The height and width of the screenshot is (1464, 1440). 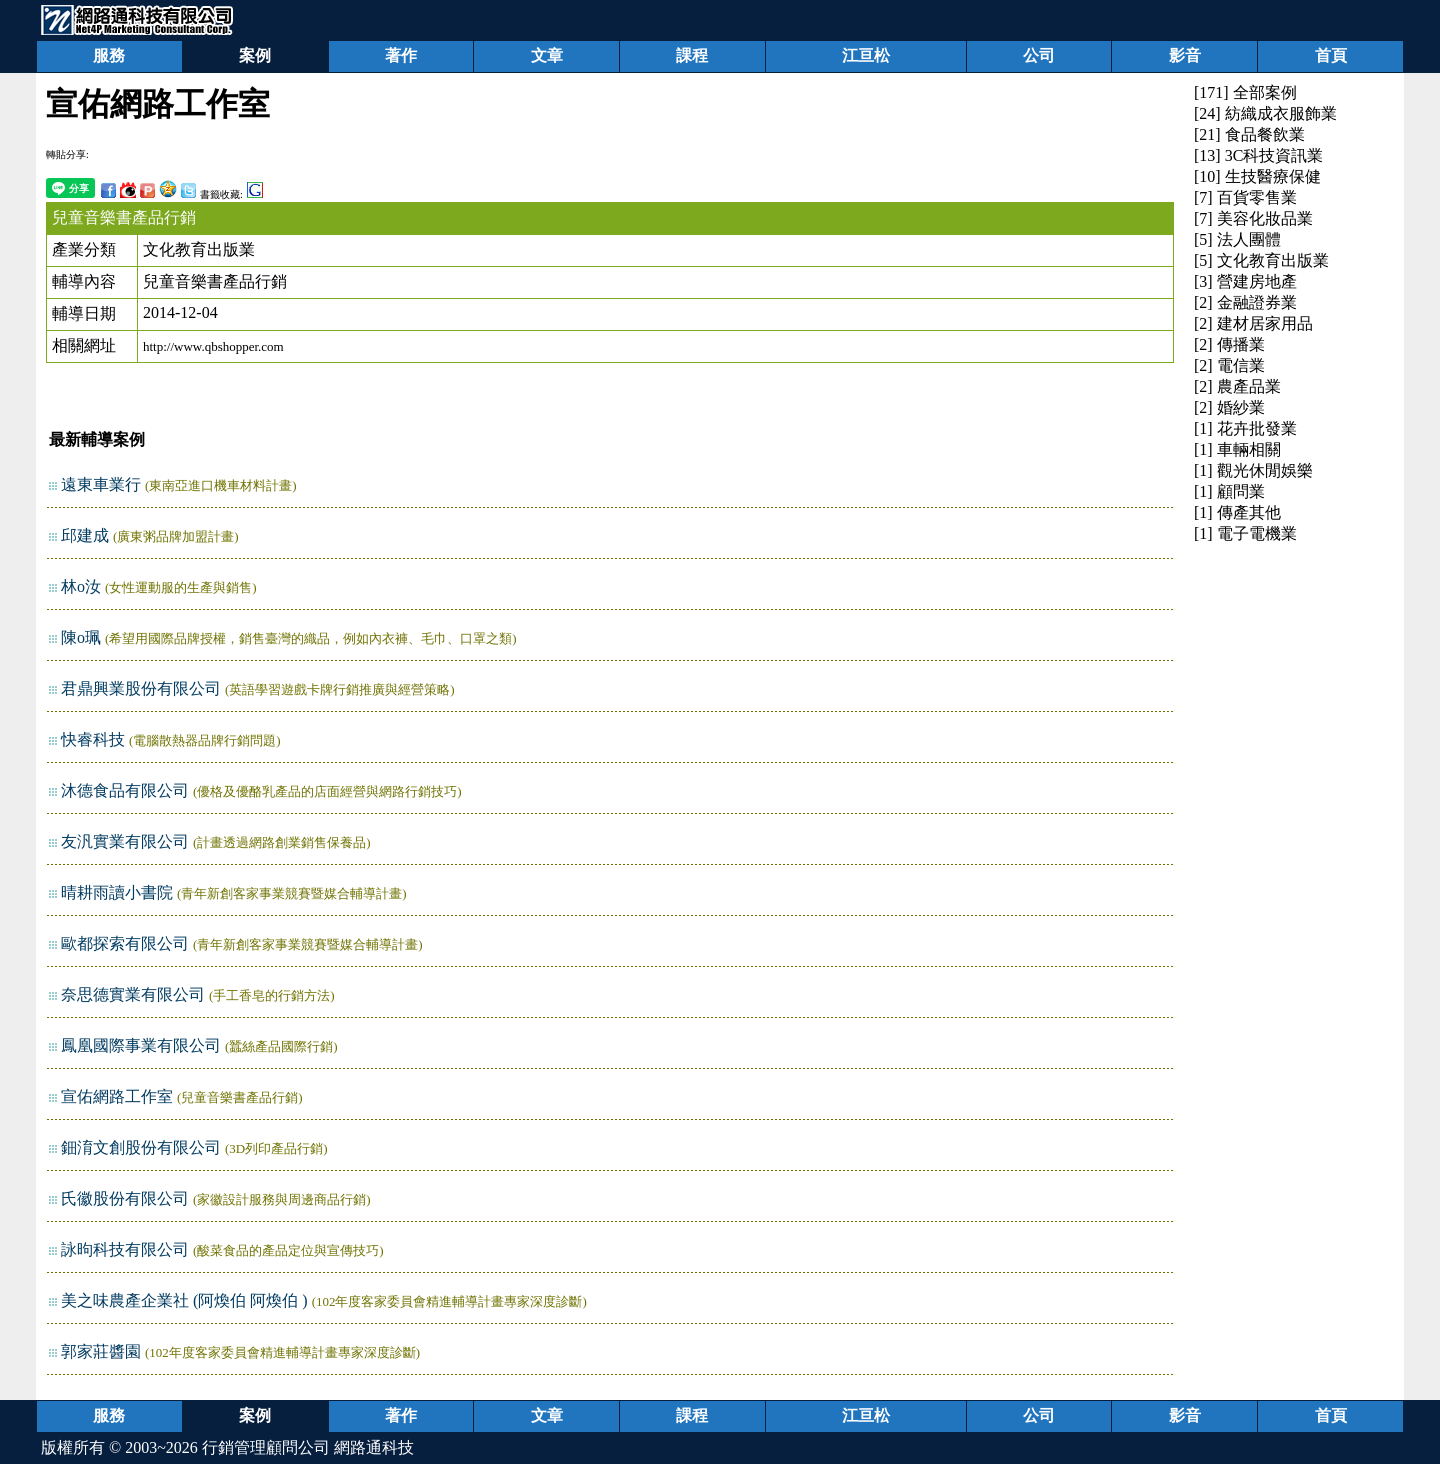 I want to click on [2] 建材居家用品, so click(x=1253, y=323).